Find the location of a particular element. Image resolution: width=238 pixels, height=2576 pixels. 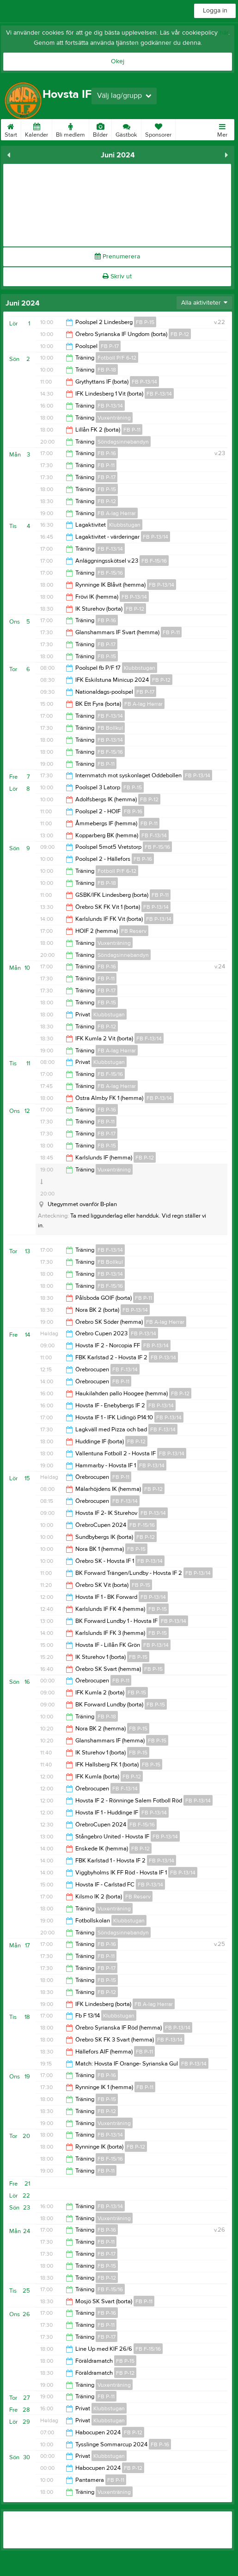

FB F-13/14 is located at coordinates (159, 393).